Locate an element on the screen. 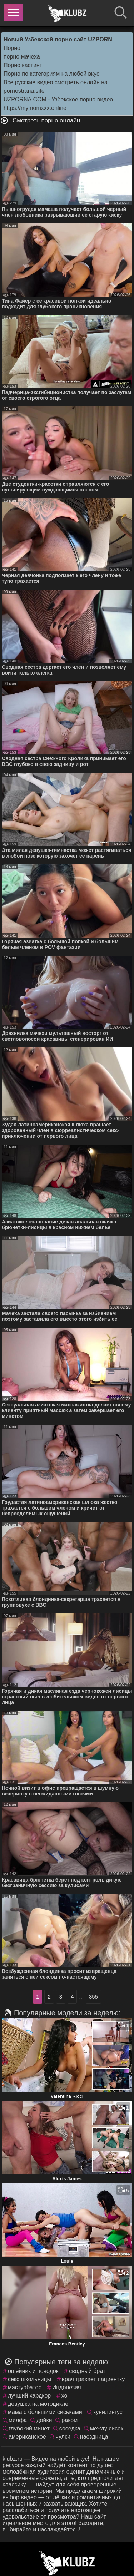 The image size is (134, 2576). наездница is located at coordinates (94, 2437).